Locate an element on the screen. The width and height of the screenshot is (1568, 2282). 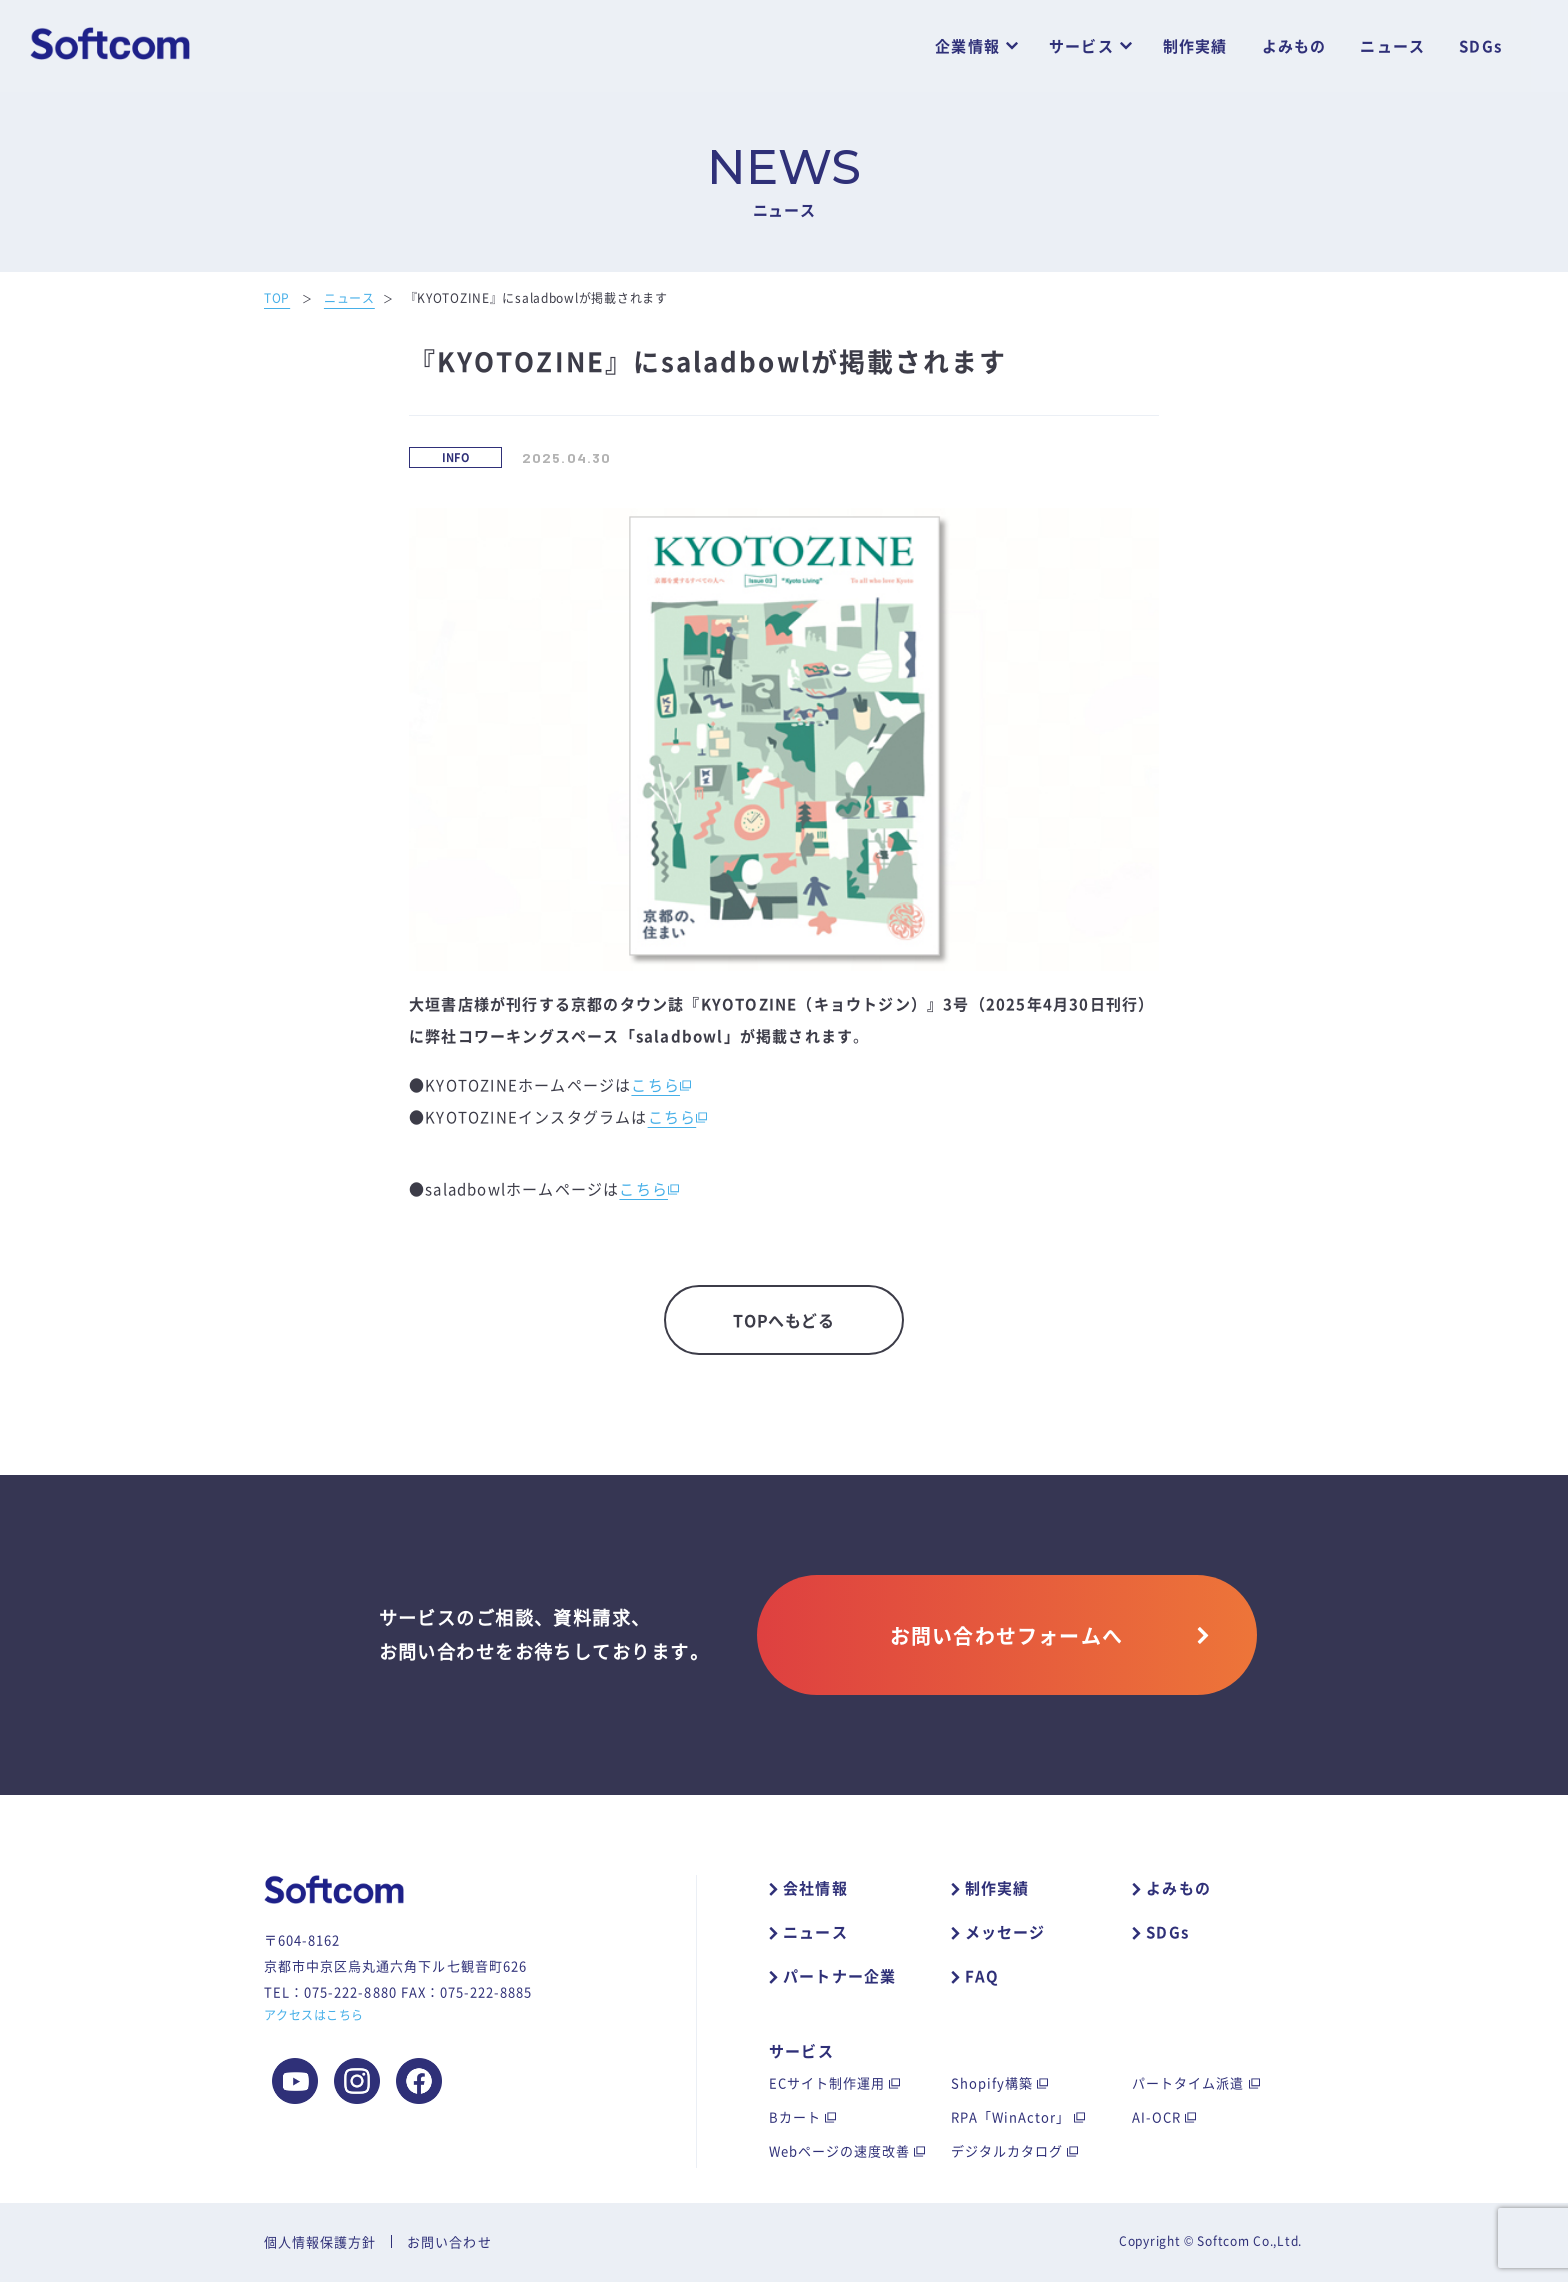
ニュース is located at coordinates (1392, 46).